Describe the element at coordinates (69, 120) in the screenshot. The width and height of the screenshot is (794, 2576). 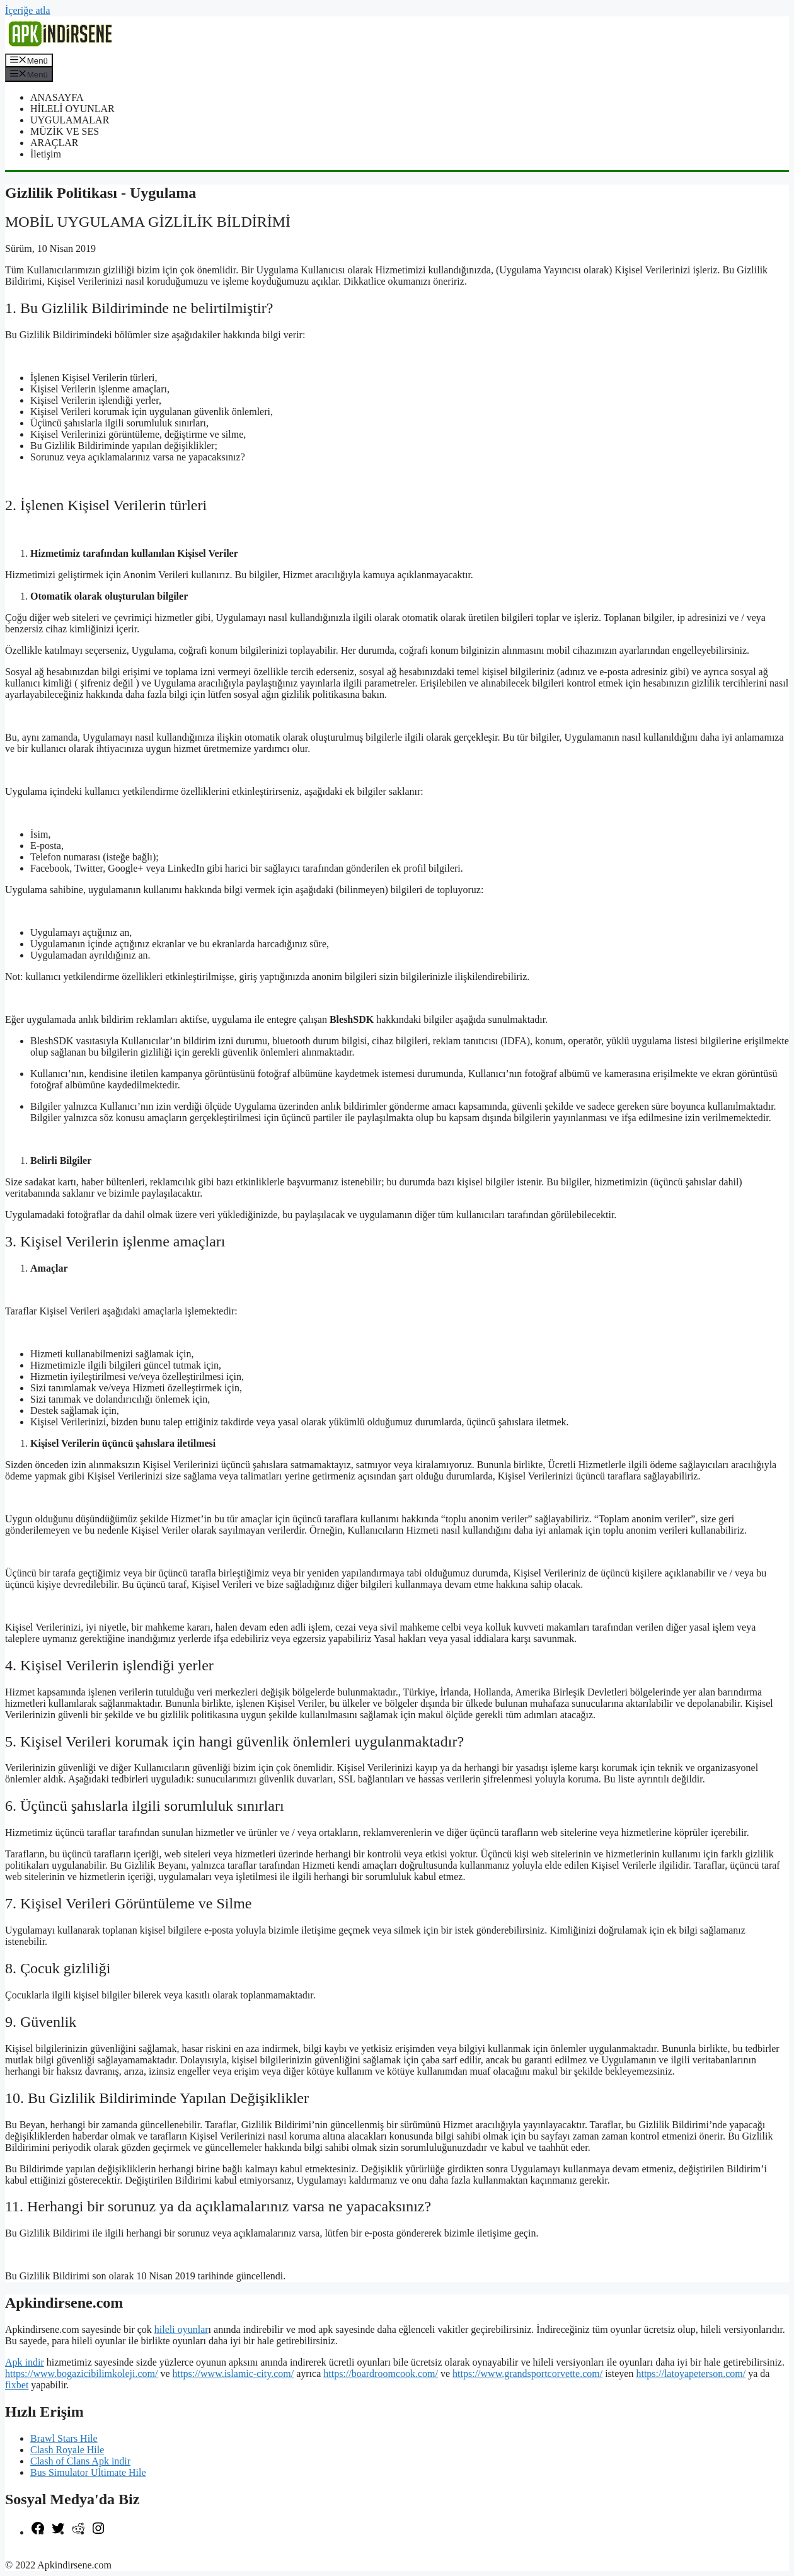
I see `UYGULAMALAR` at that location.